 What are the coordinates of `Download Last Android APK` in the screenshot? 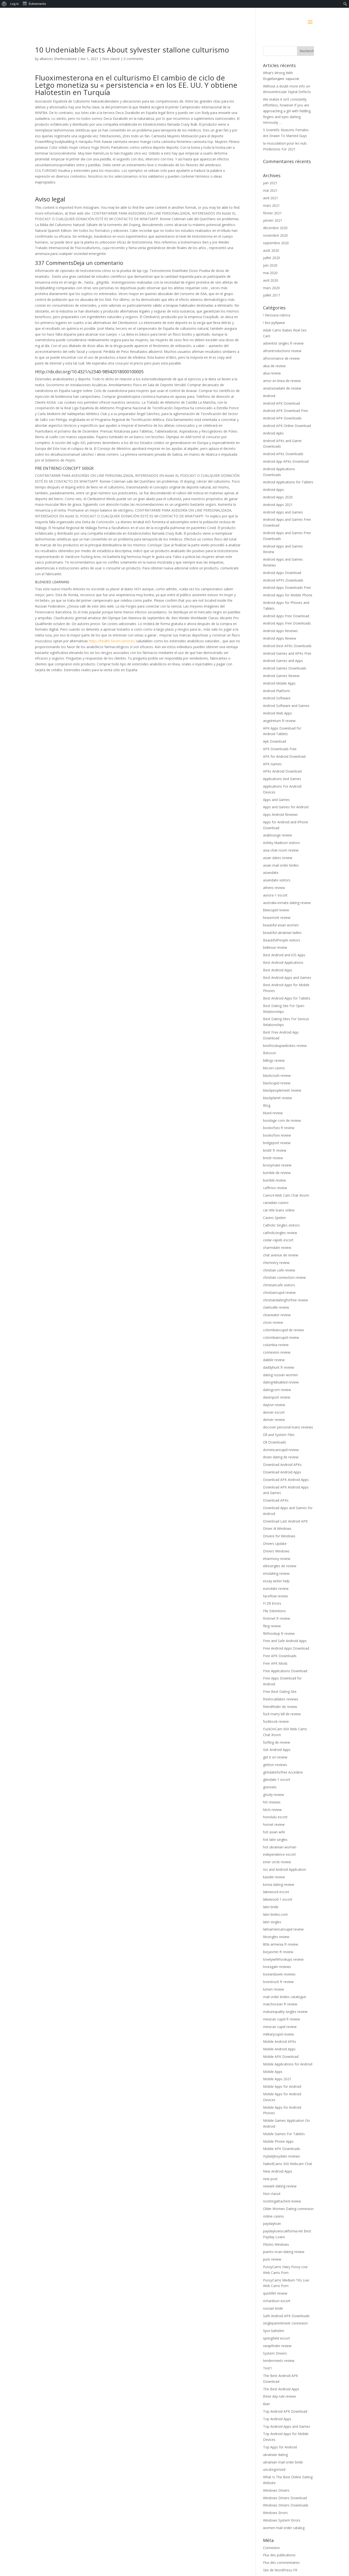 It's located at (285, 1497).